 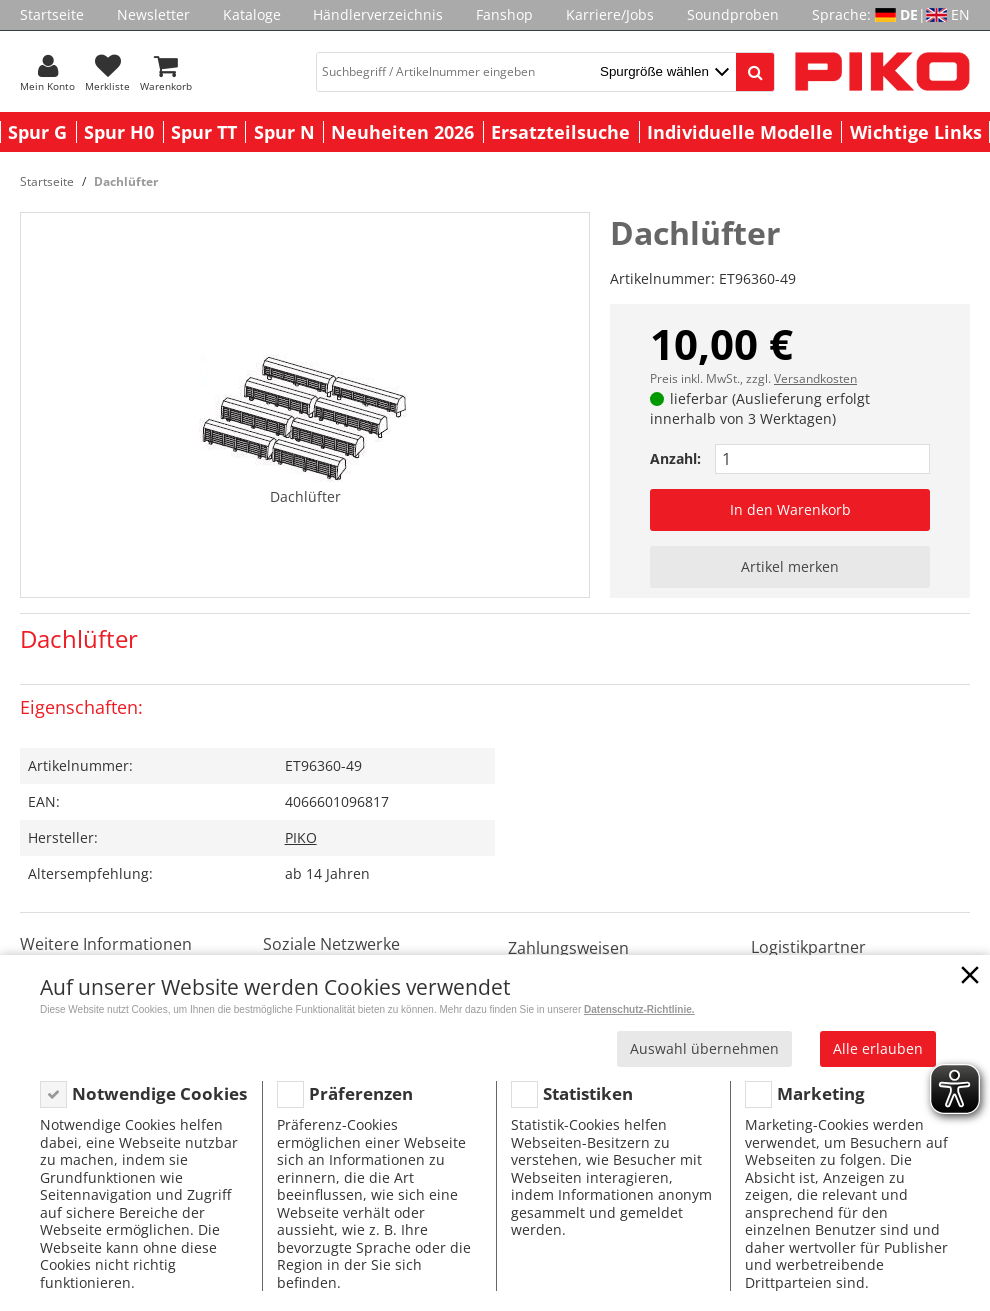 What do you see at coordinates (878, 1048) in the screenshot?
I see `Alle erlauben` at bounding box center [878, 1048].